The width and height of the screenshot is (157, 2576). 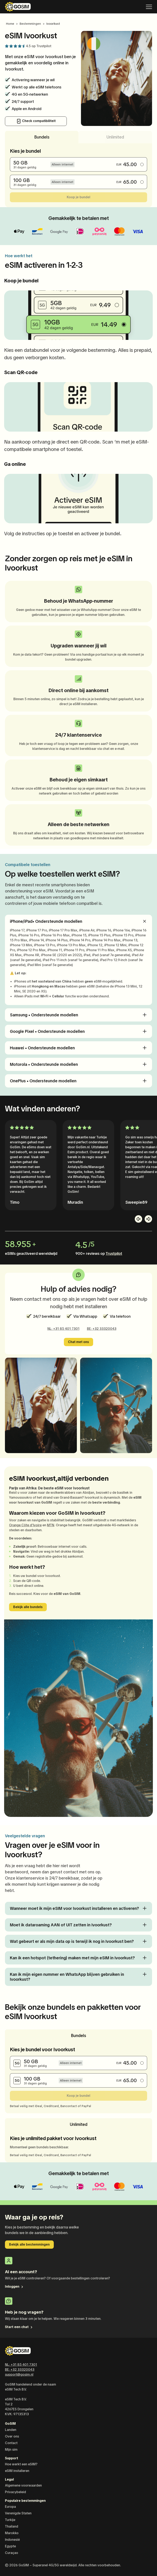 I want to click on Algemene voorwaarden, so click(x=23, y=2485).